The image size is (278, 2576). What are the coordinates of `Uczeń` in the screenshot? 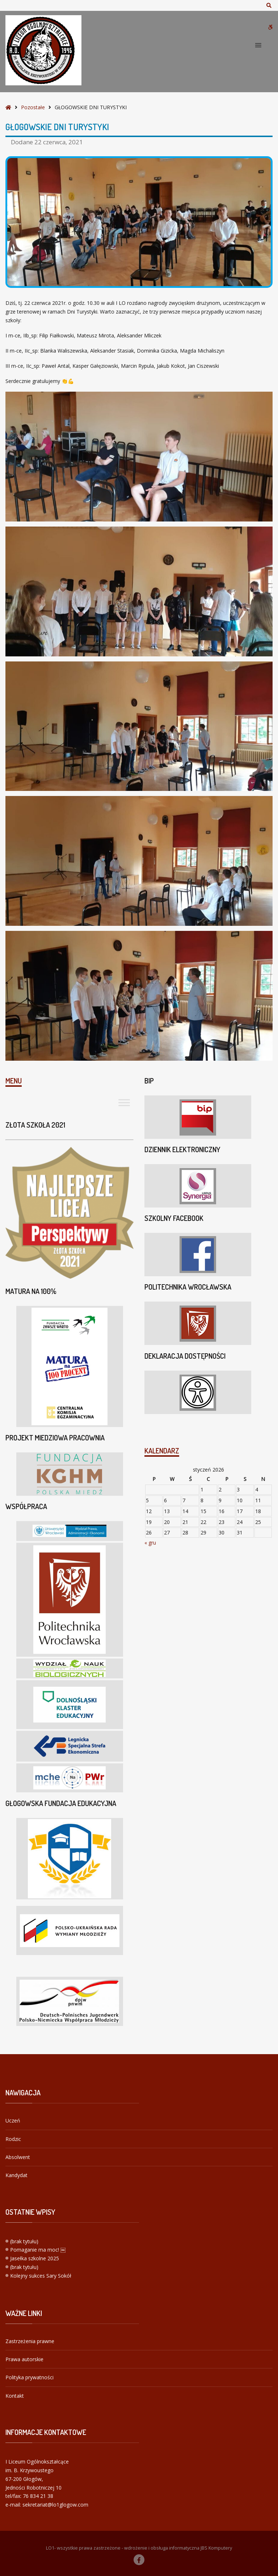 It's located at (12, 2120).